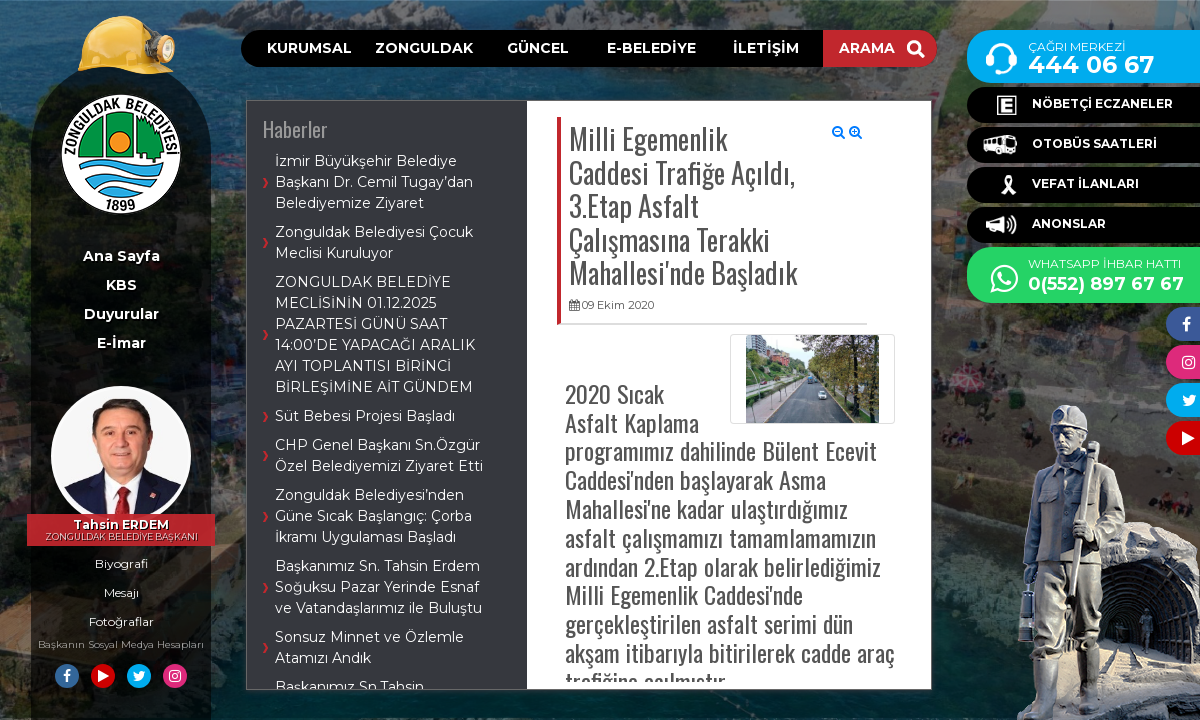 Image resolution: width=1200 pixels, height=720 pixels. I want to click on OTOBÜS SAATLERİ, so click(1070, 145).